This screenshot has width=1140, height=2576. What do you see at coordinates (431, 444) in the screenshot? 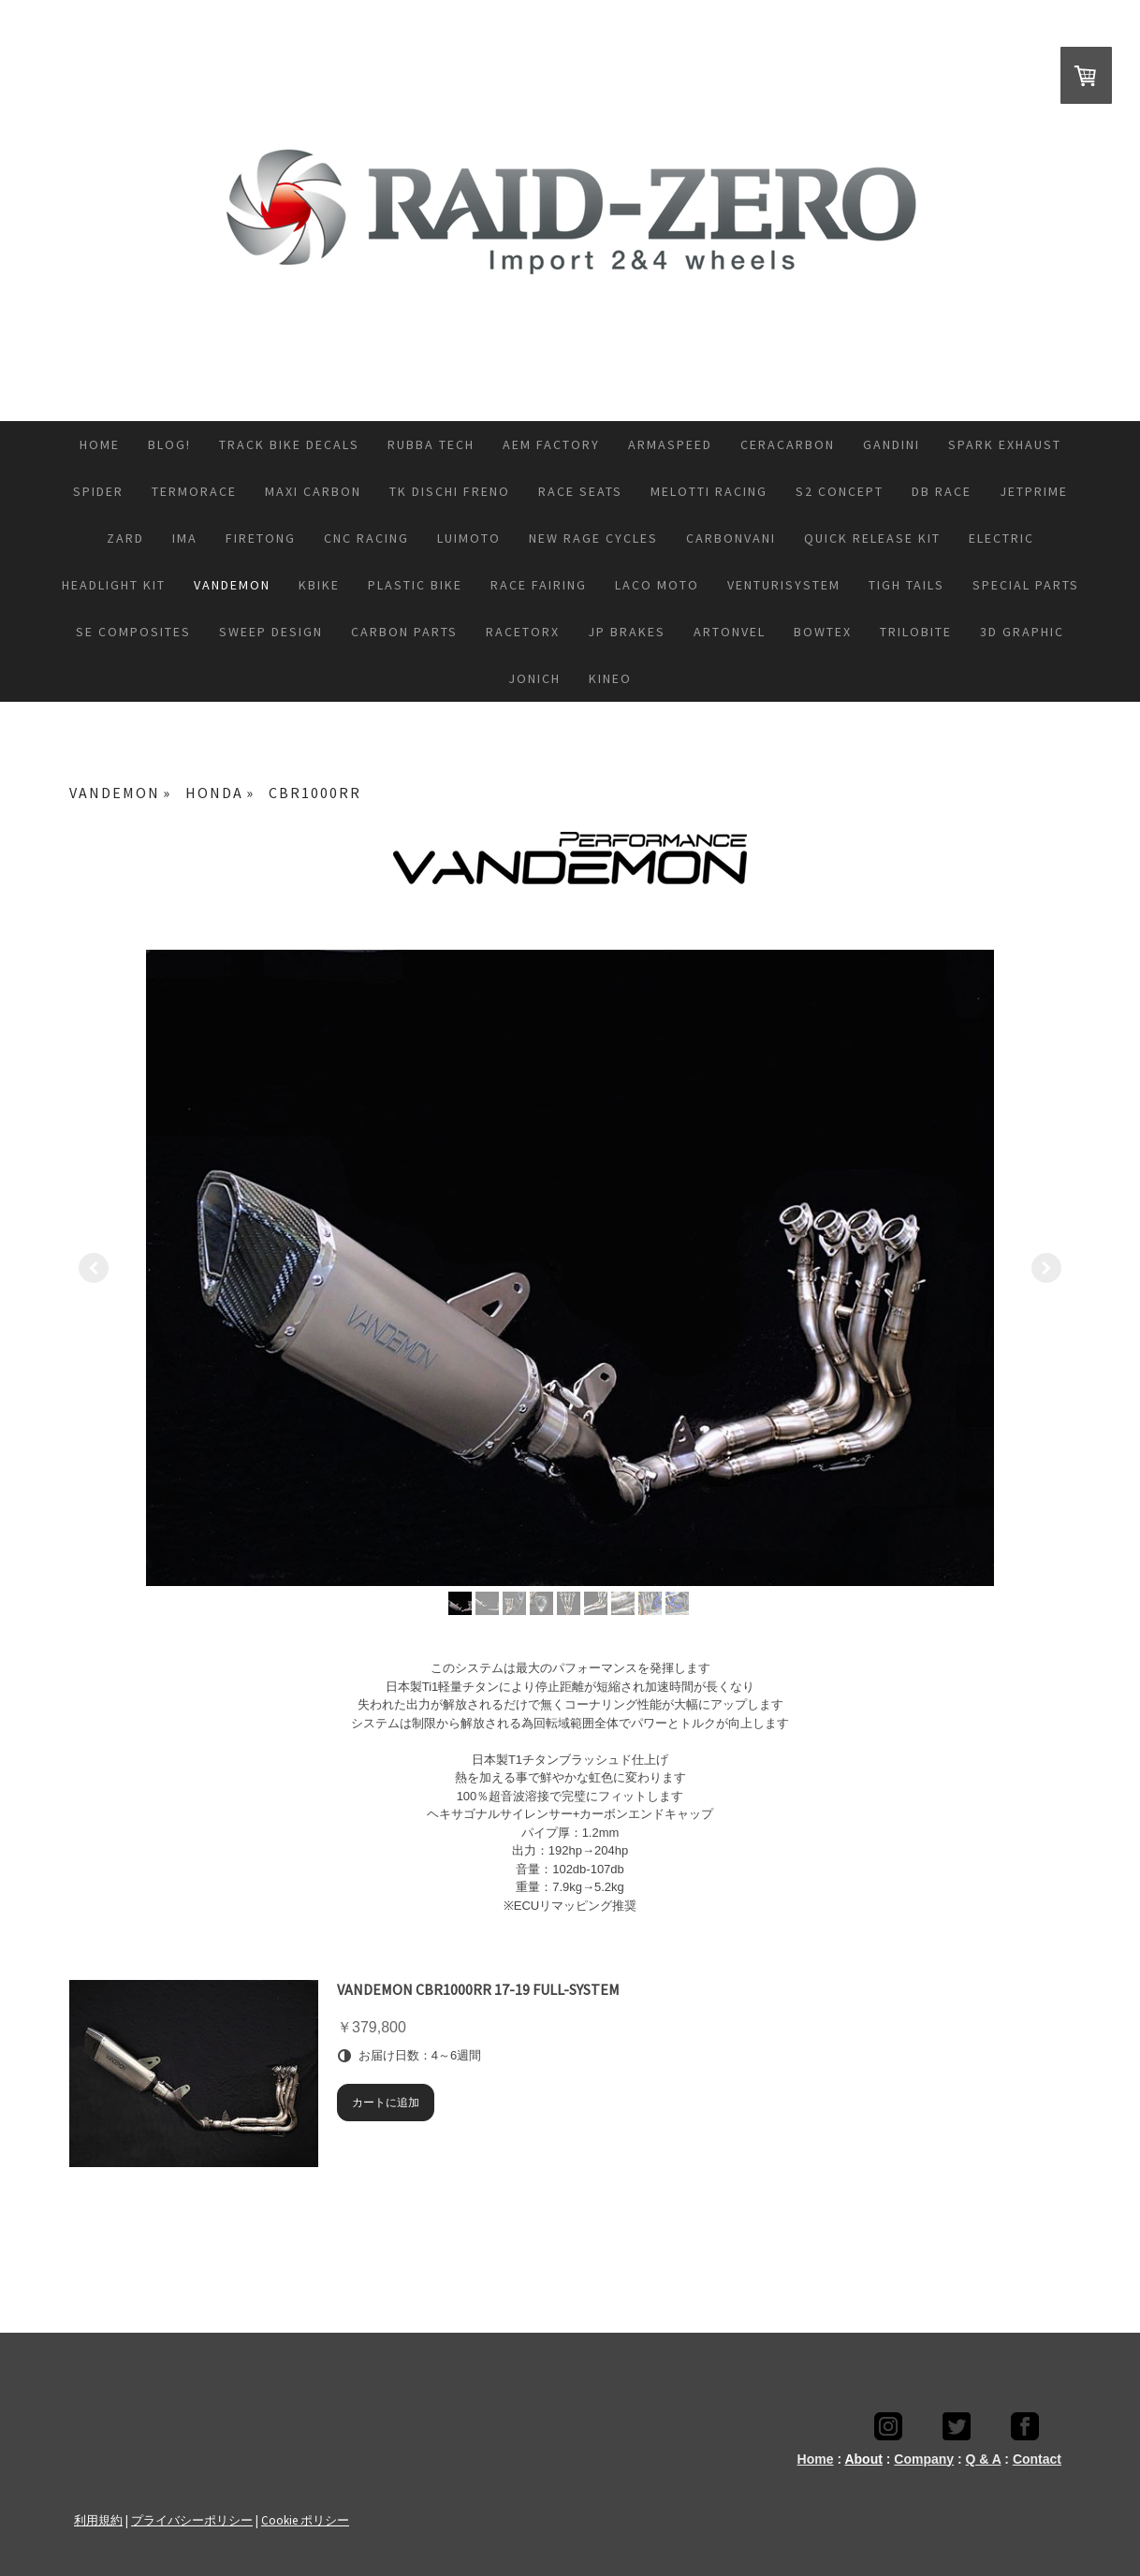
I see `Rubba Tech` at bounding box center [431, 444].